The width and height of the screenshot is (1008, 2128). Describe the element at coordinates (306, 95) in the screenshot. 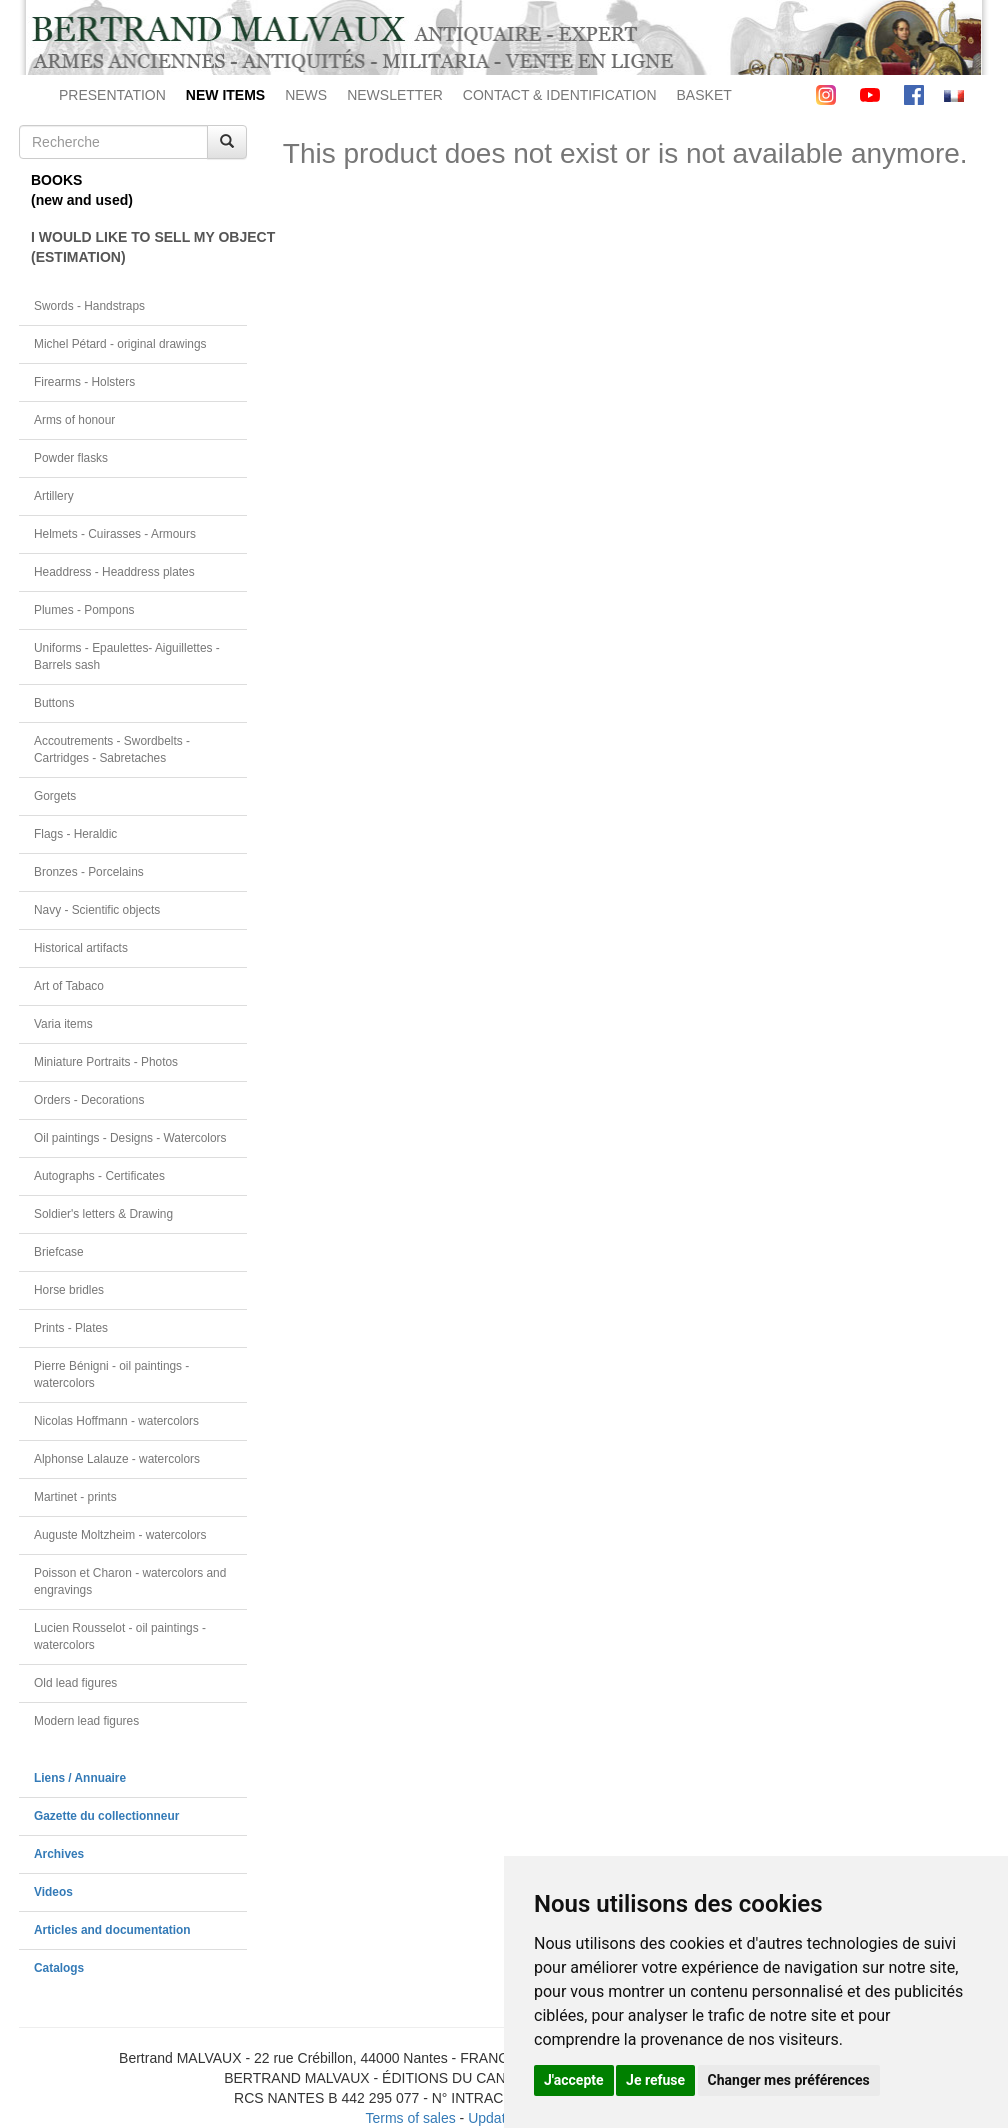

I see `NEWS` at that location.